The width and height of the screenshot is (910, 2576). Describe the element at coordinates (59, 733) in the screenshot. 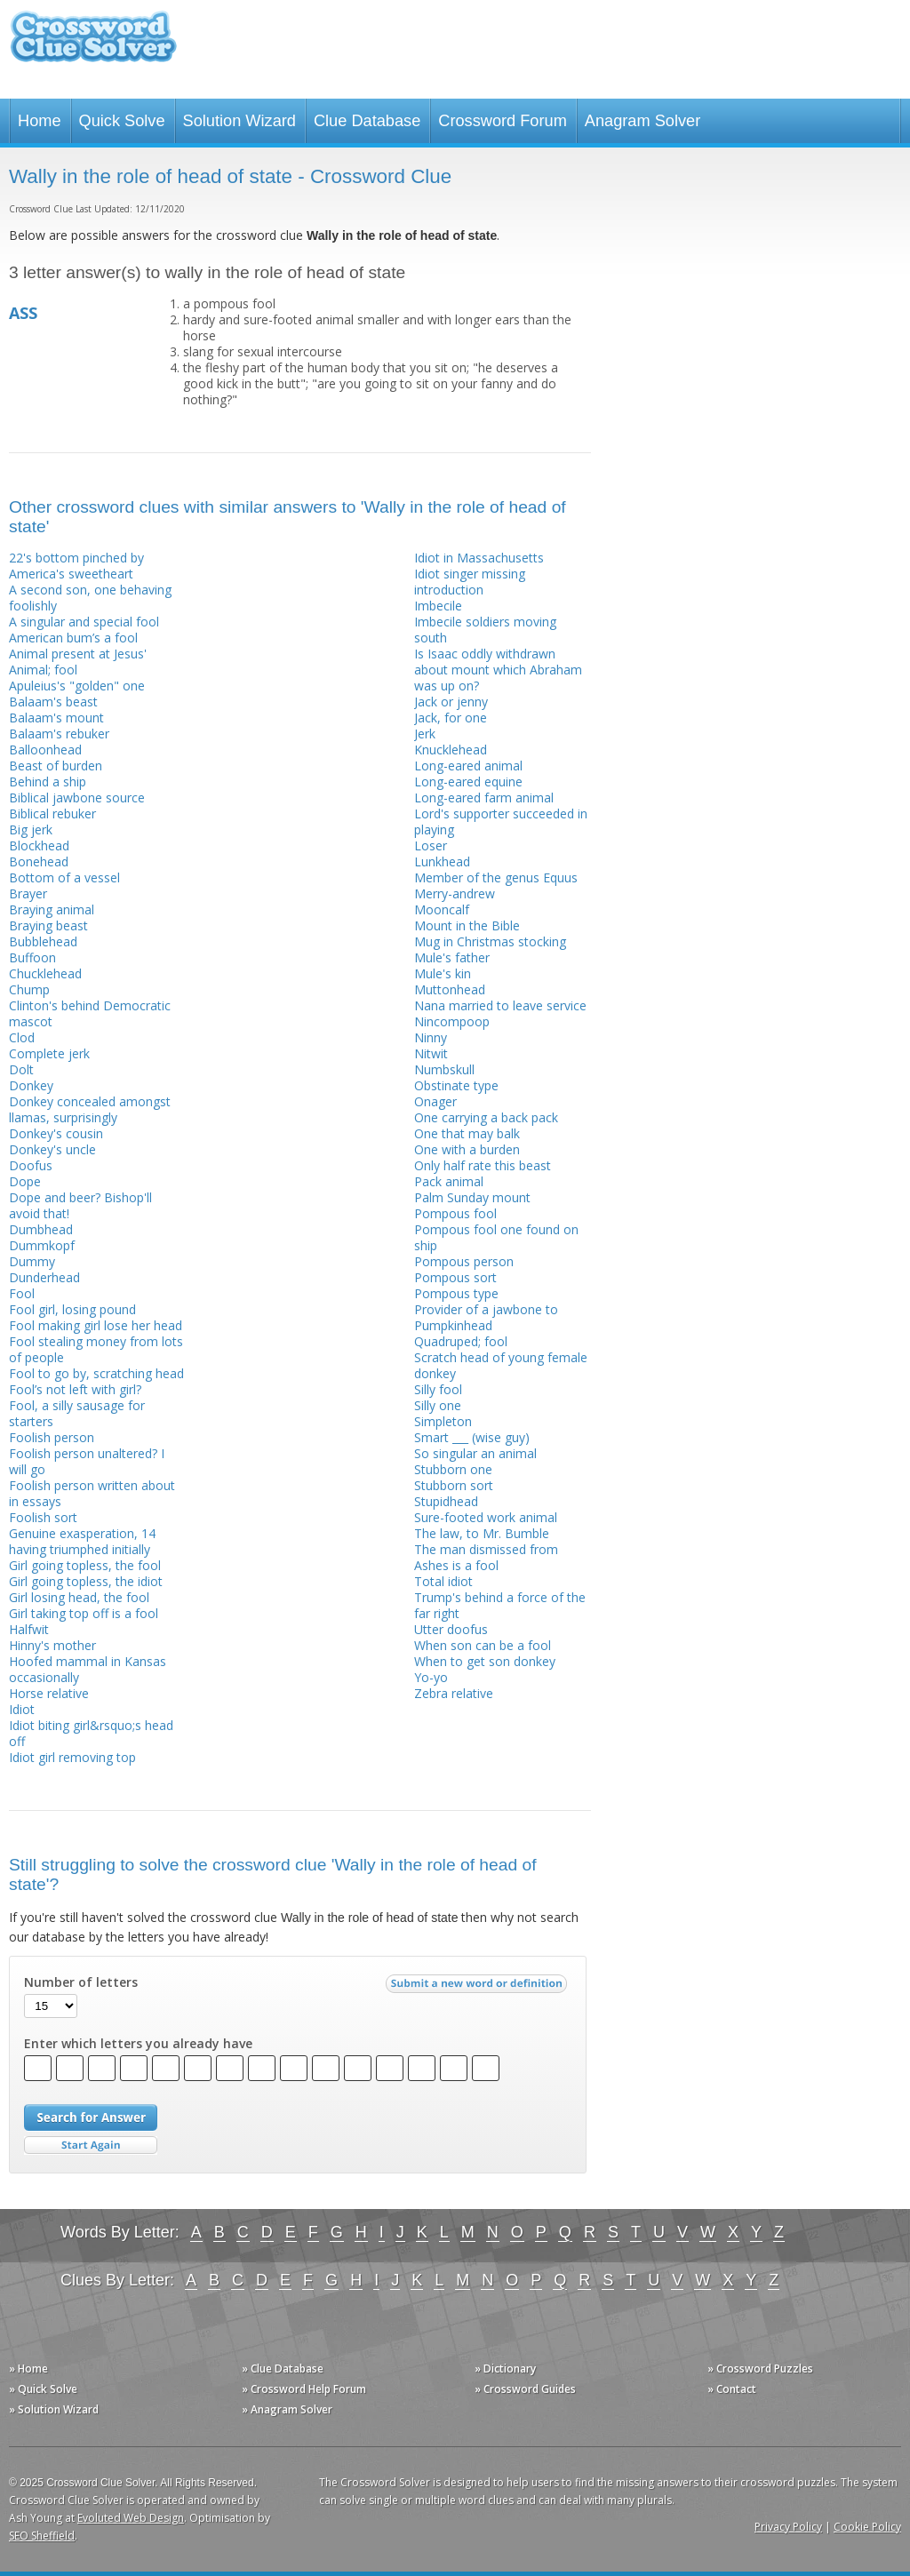

I see `Balaam's rebuker` at that location.